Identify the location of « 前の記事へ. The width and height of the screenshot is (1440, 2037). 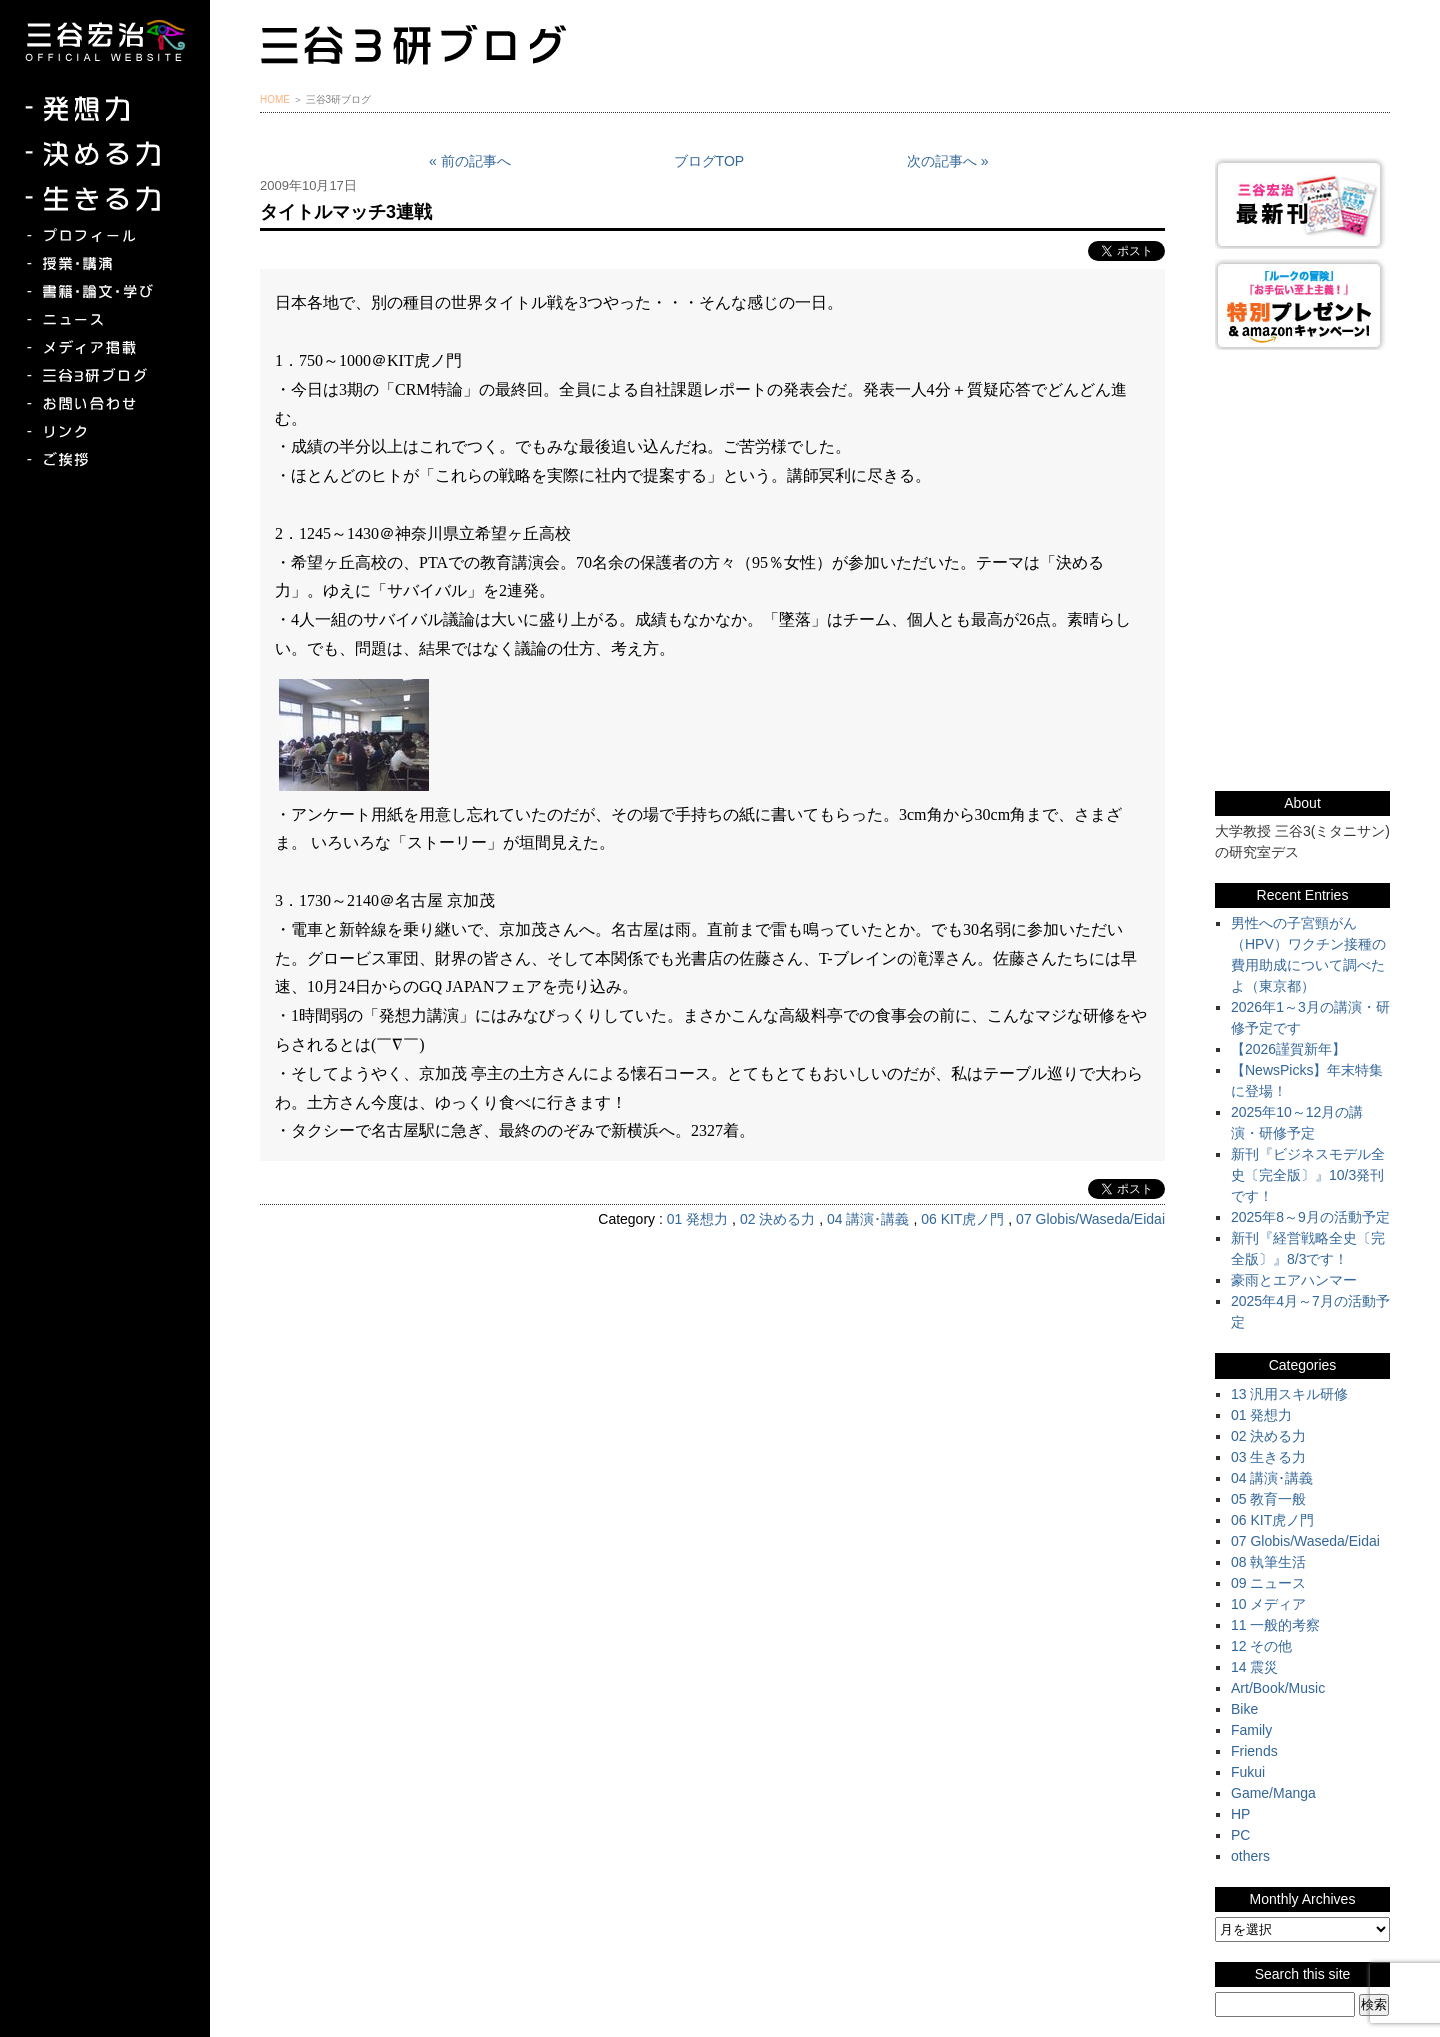
(470, 161).